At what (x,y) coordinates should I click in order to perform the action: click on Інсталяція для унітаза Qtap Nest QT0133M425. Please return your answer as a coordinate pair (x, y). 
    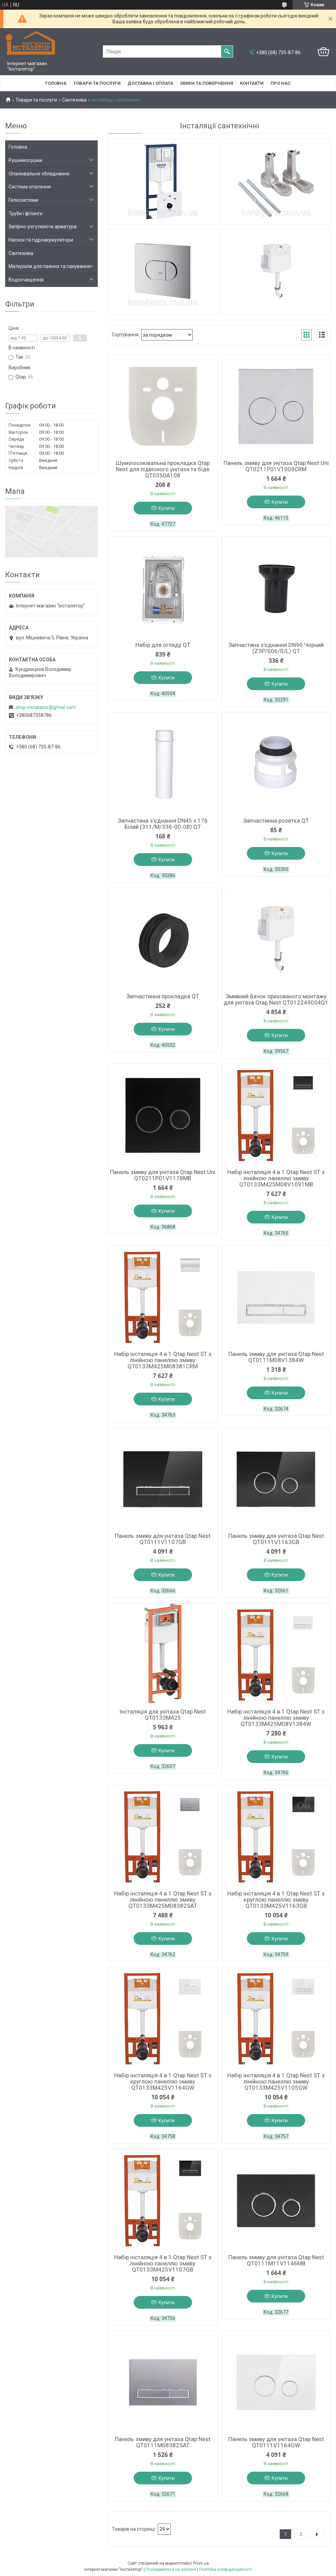
    Looking at the image, I should click on (162, 1714).